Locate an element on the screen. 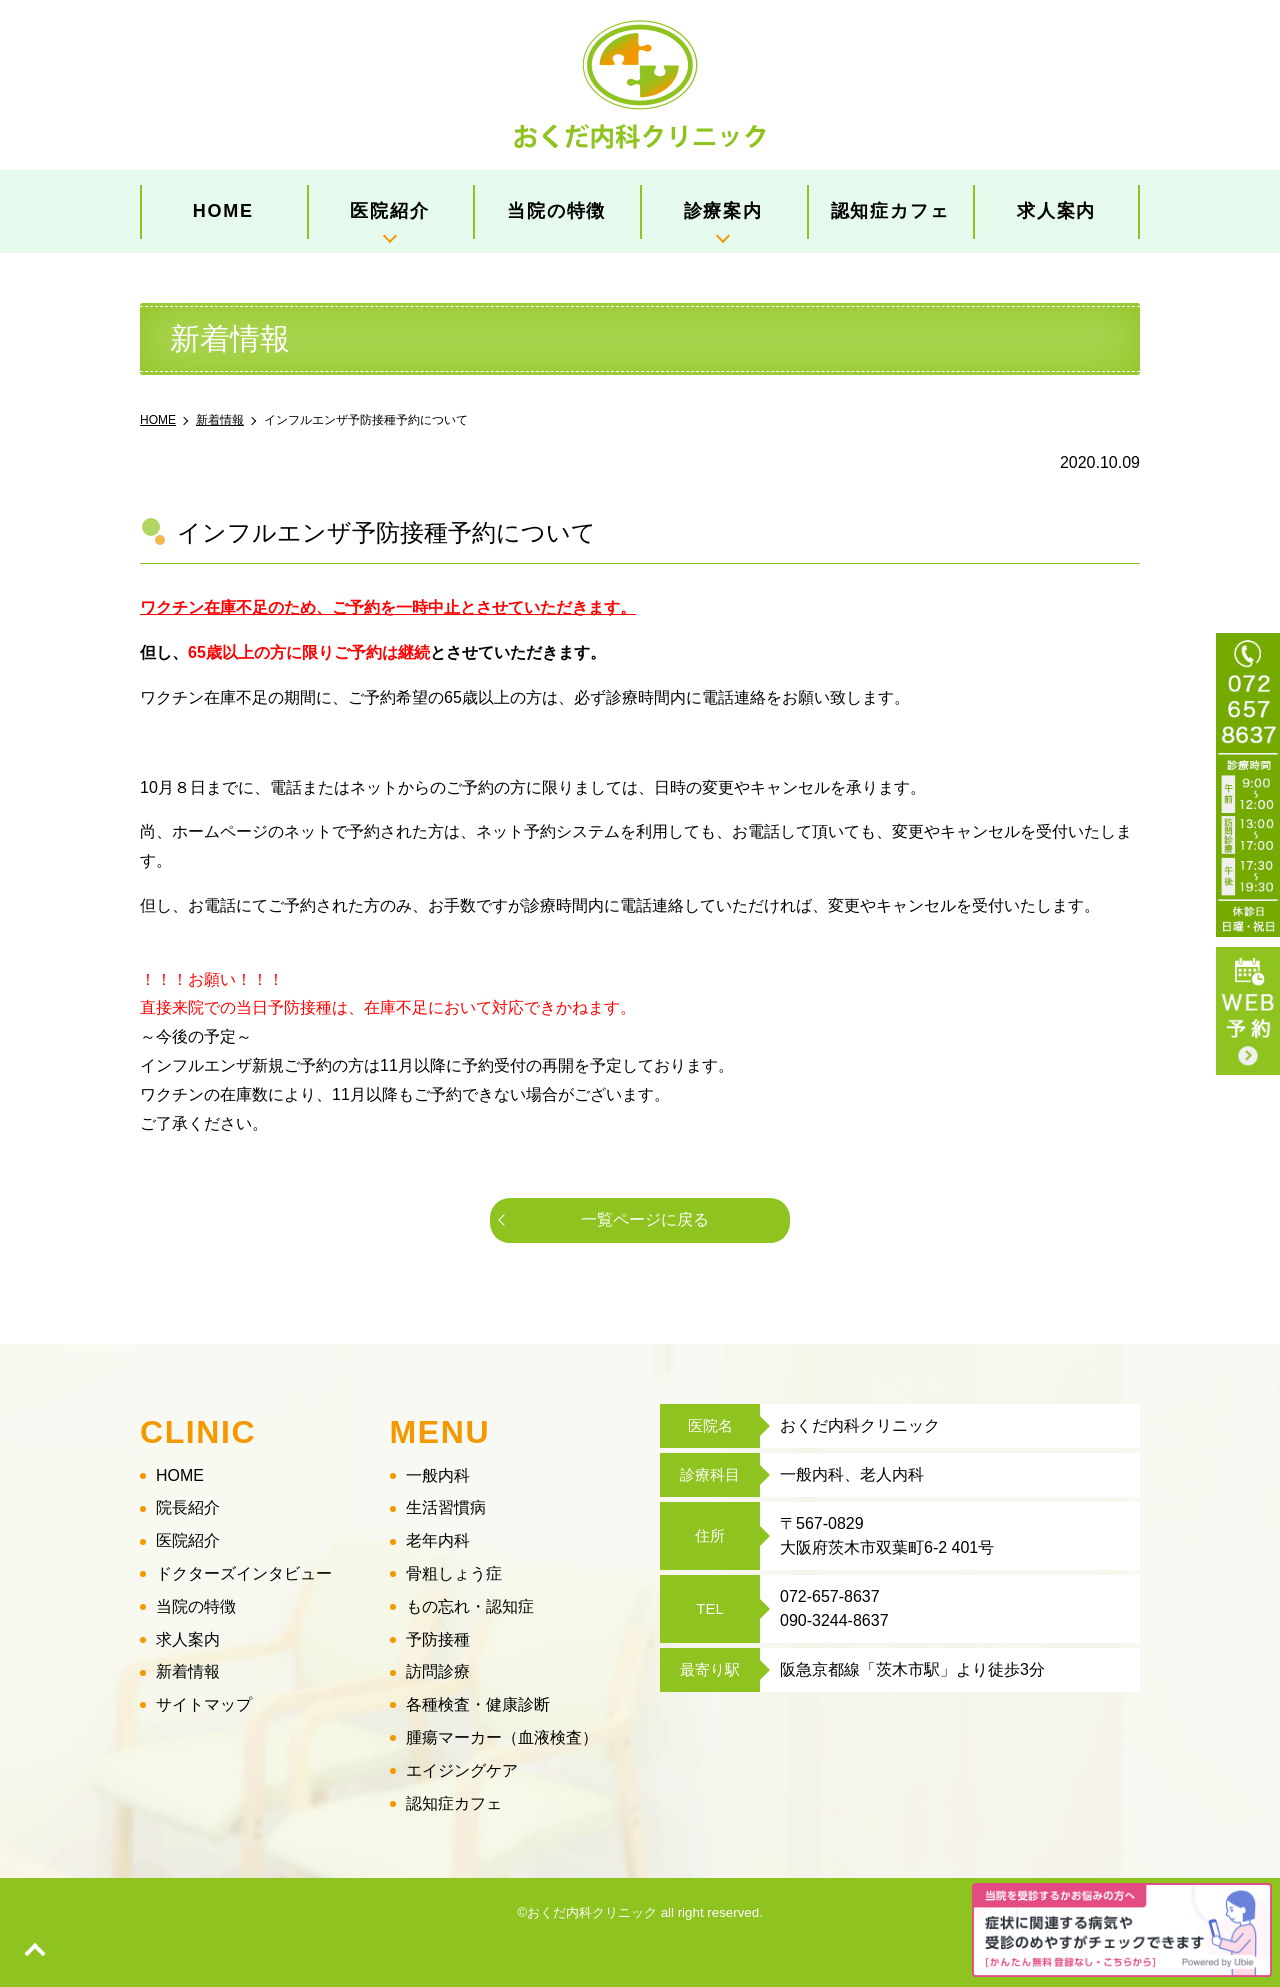  生活習慣病 is located at coordinates (446, 1508).